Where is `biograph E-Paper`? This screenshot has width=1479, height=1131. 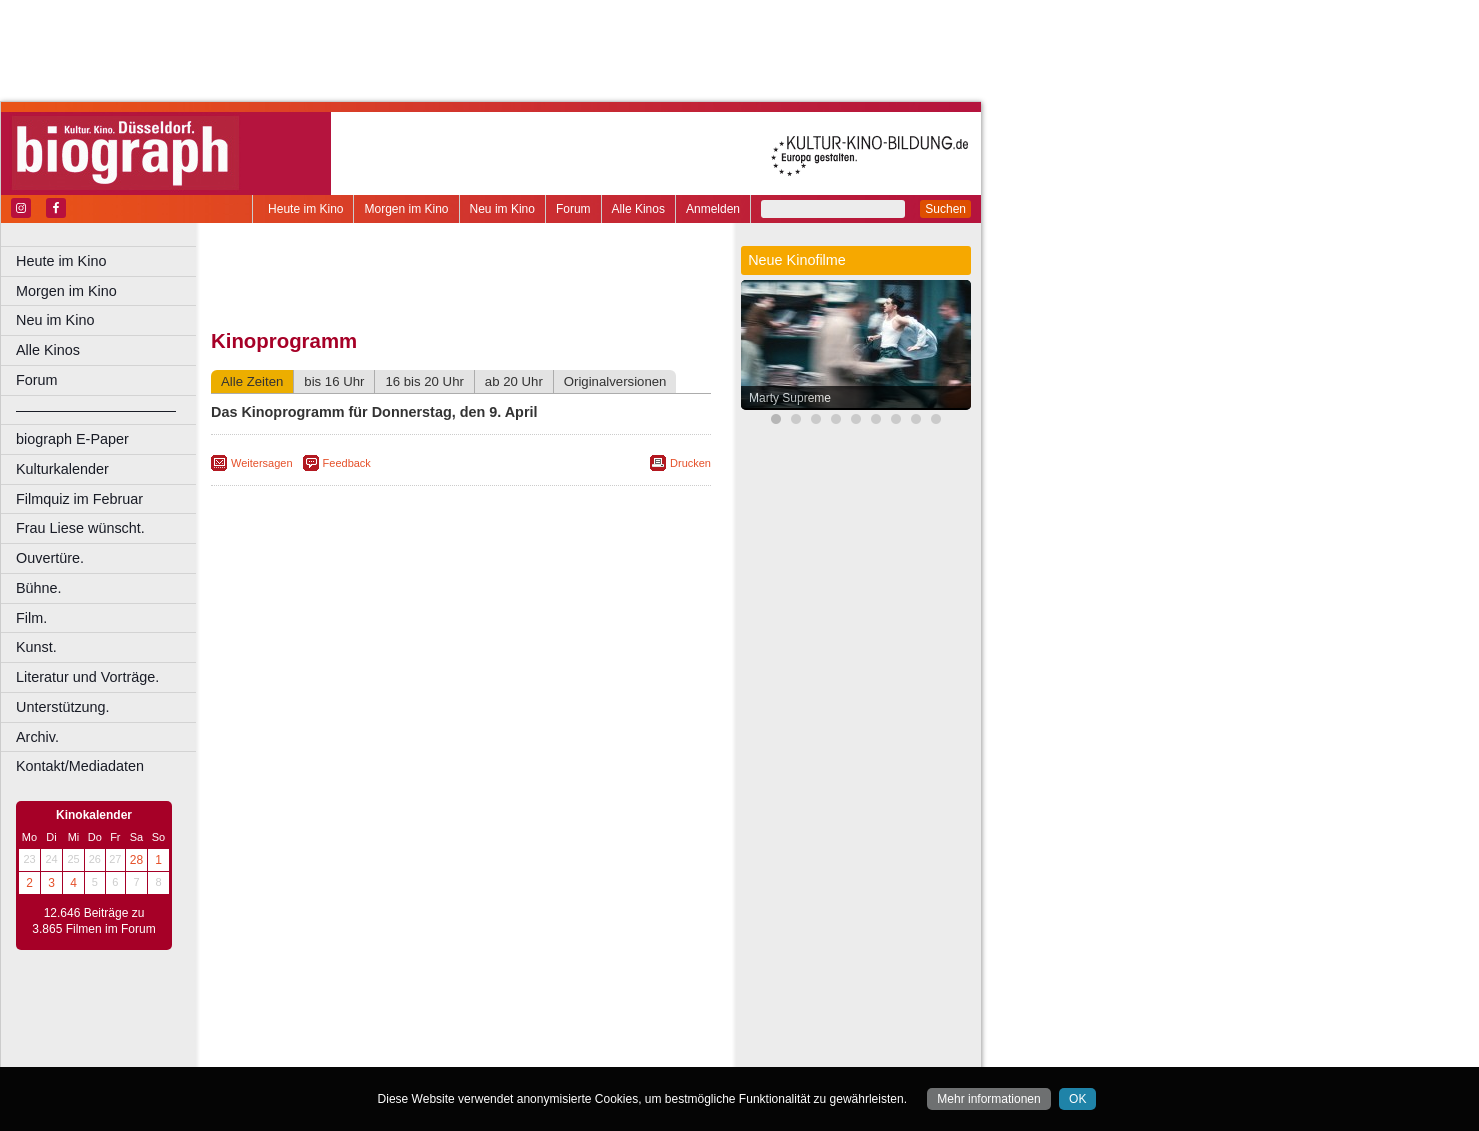 biograph E-Paper is located at coordinates (72, 439).